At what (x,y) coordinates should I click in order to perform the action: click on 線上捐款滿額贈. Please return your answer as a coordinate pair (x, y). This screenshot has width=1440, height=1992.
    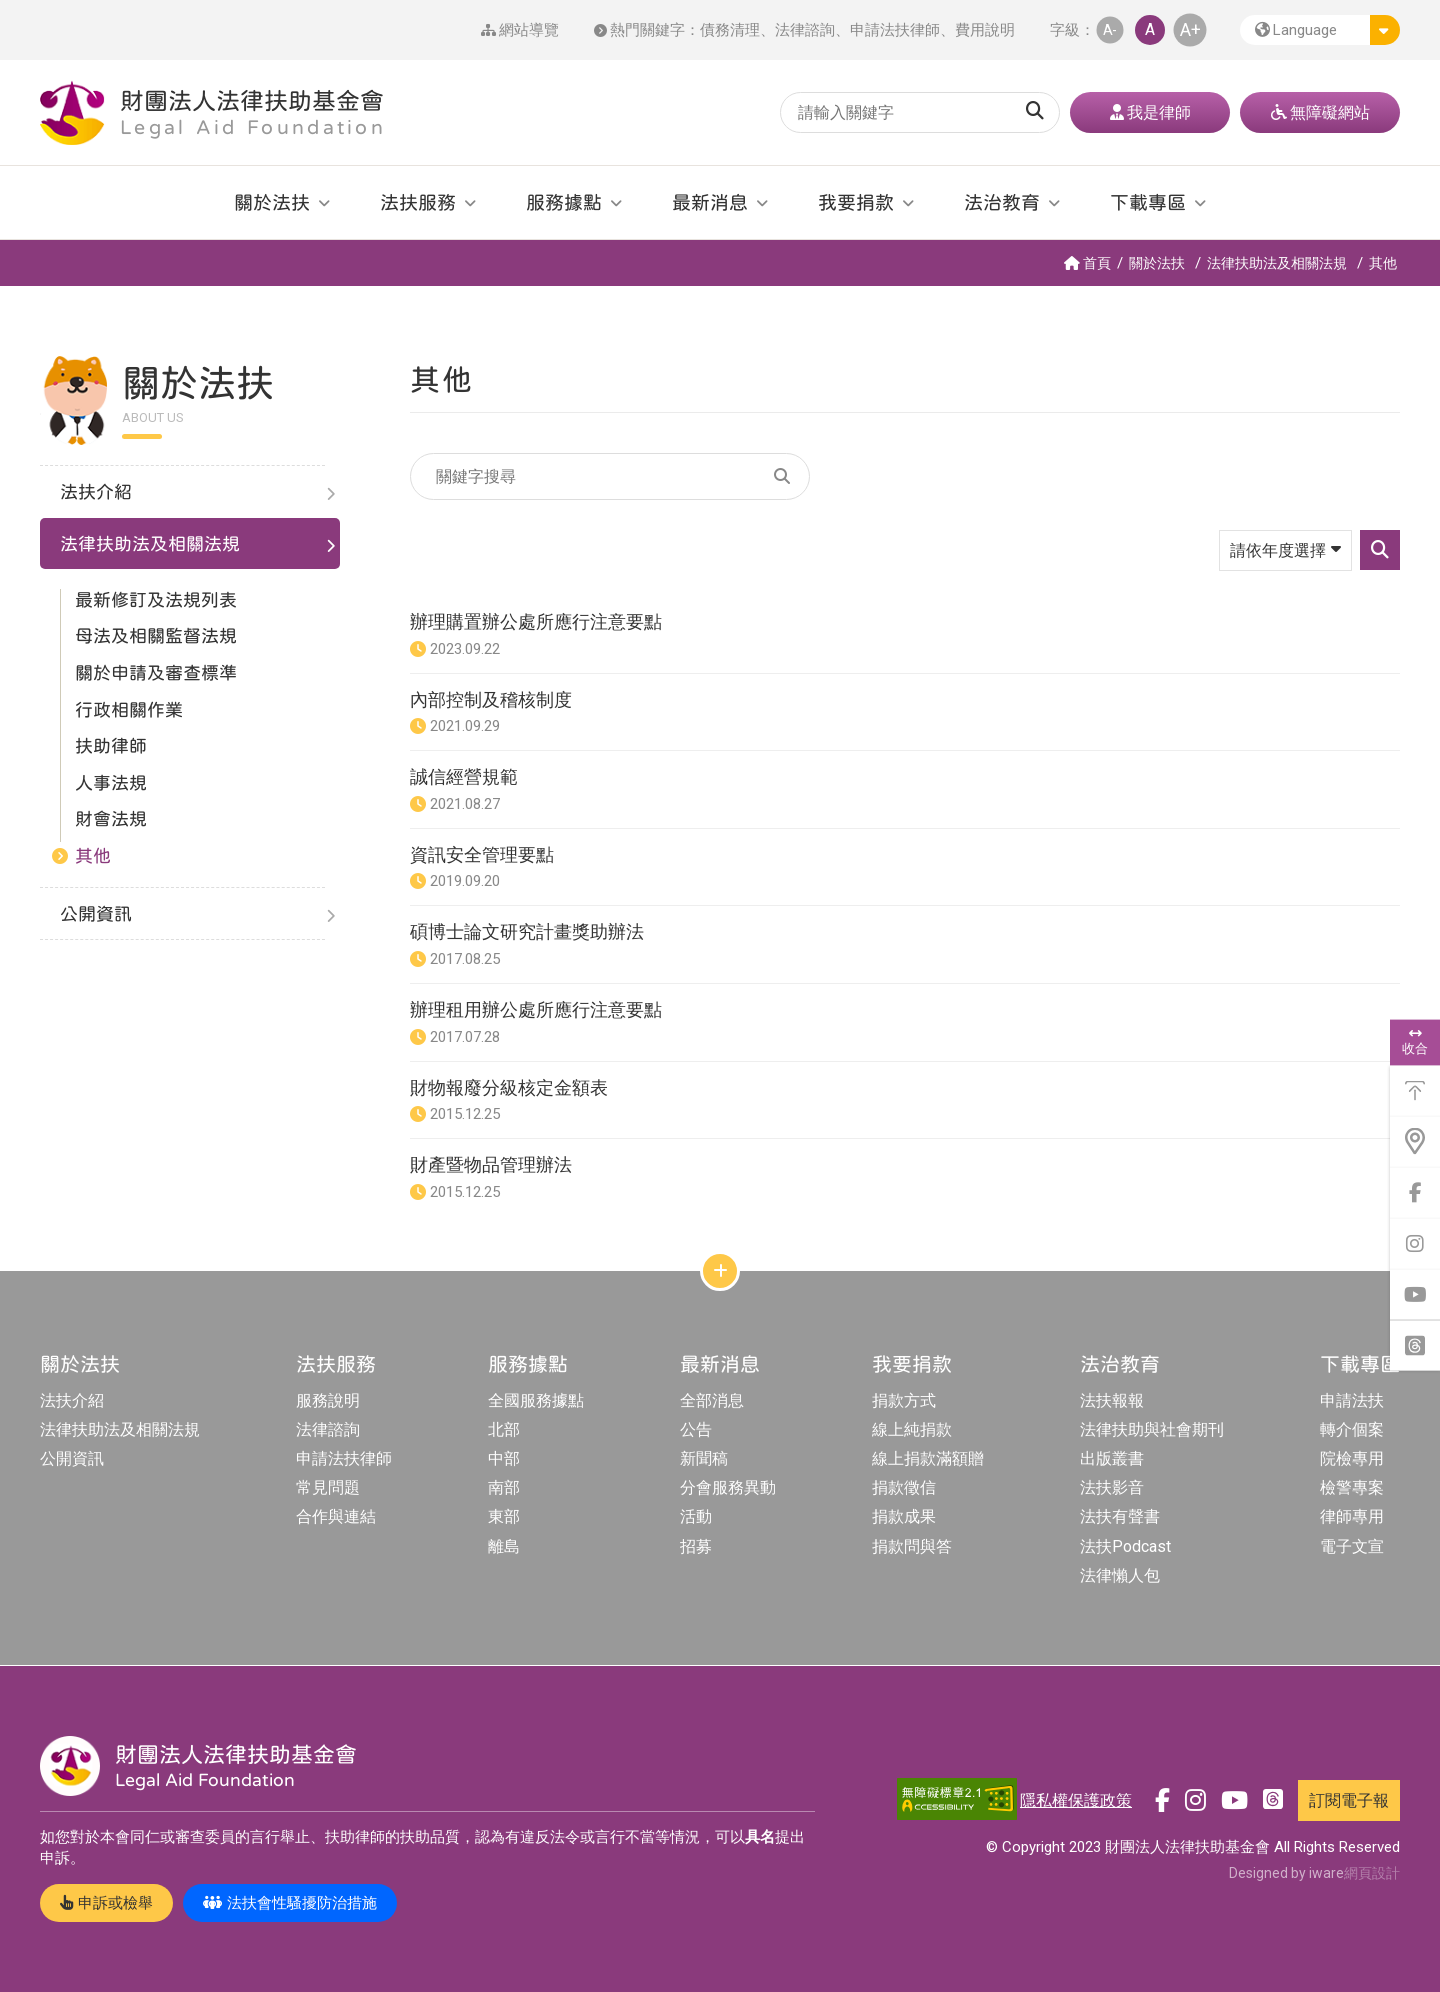
    Looking at the image, I should click on (928, 1458).